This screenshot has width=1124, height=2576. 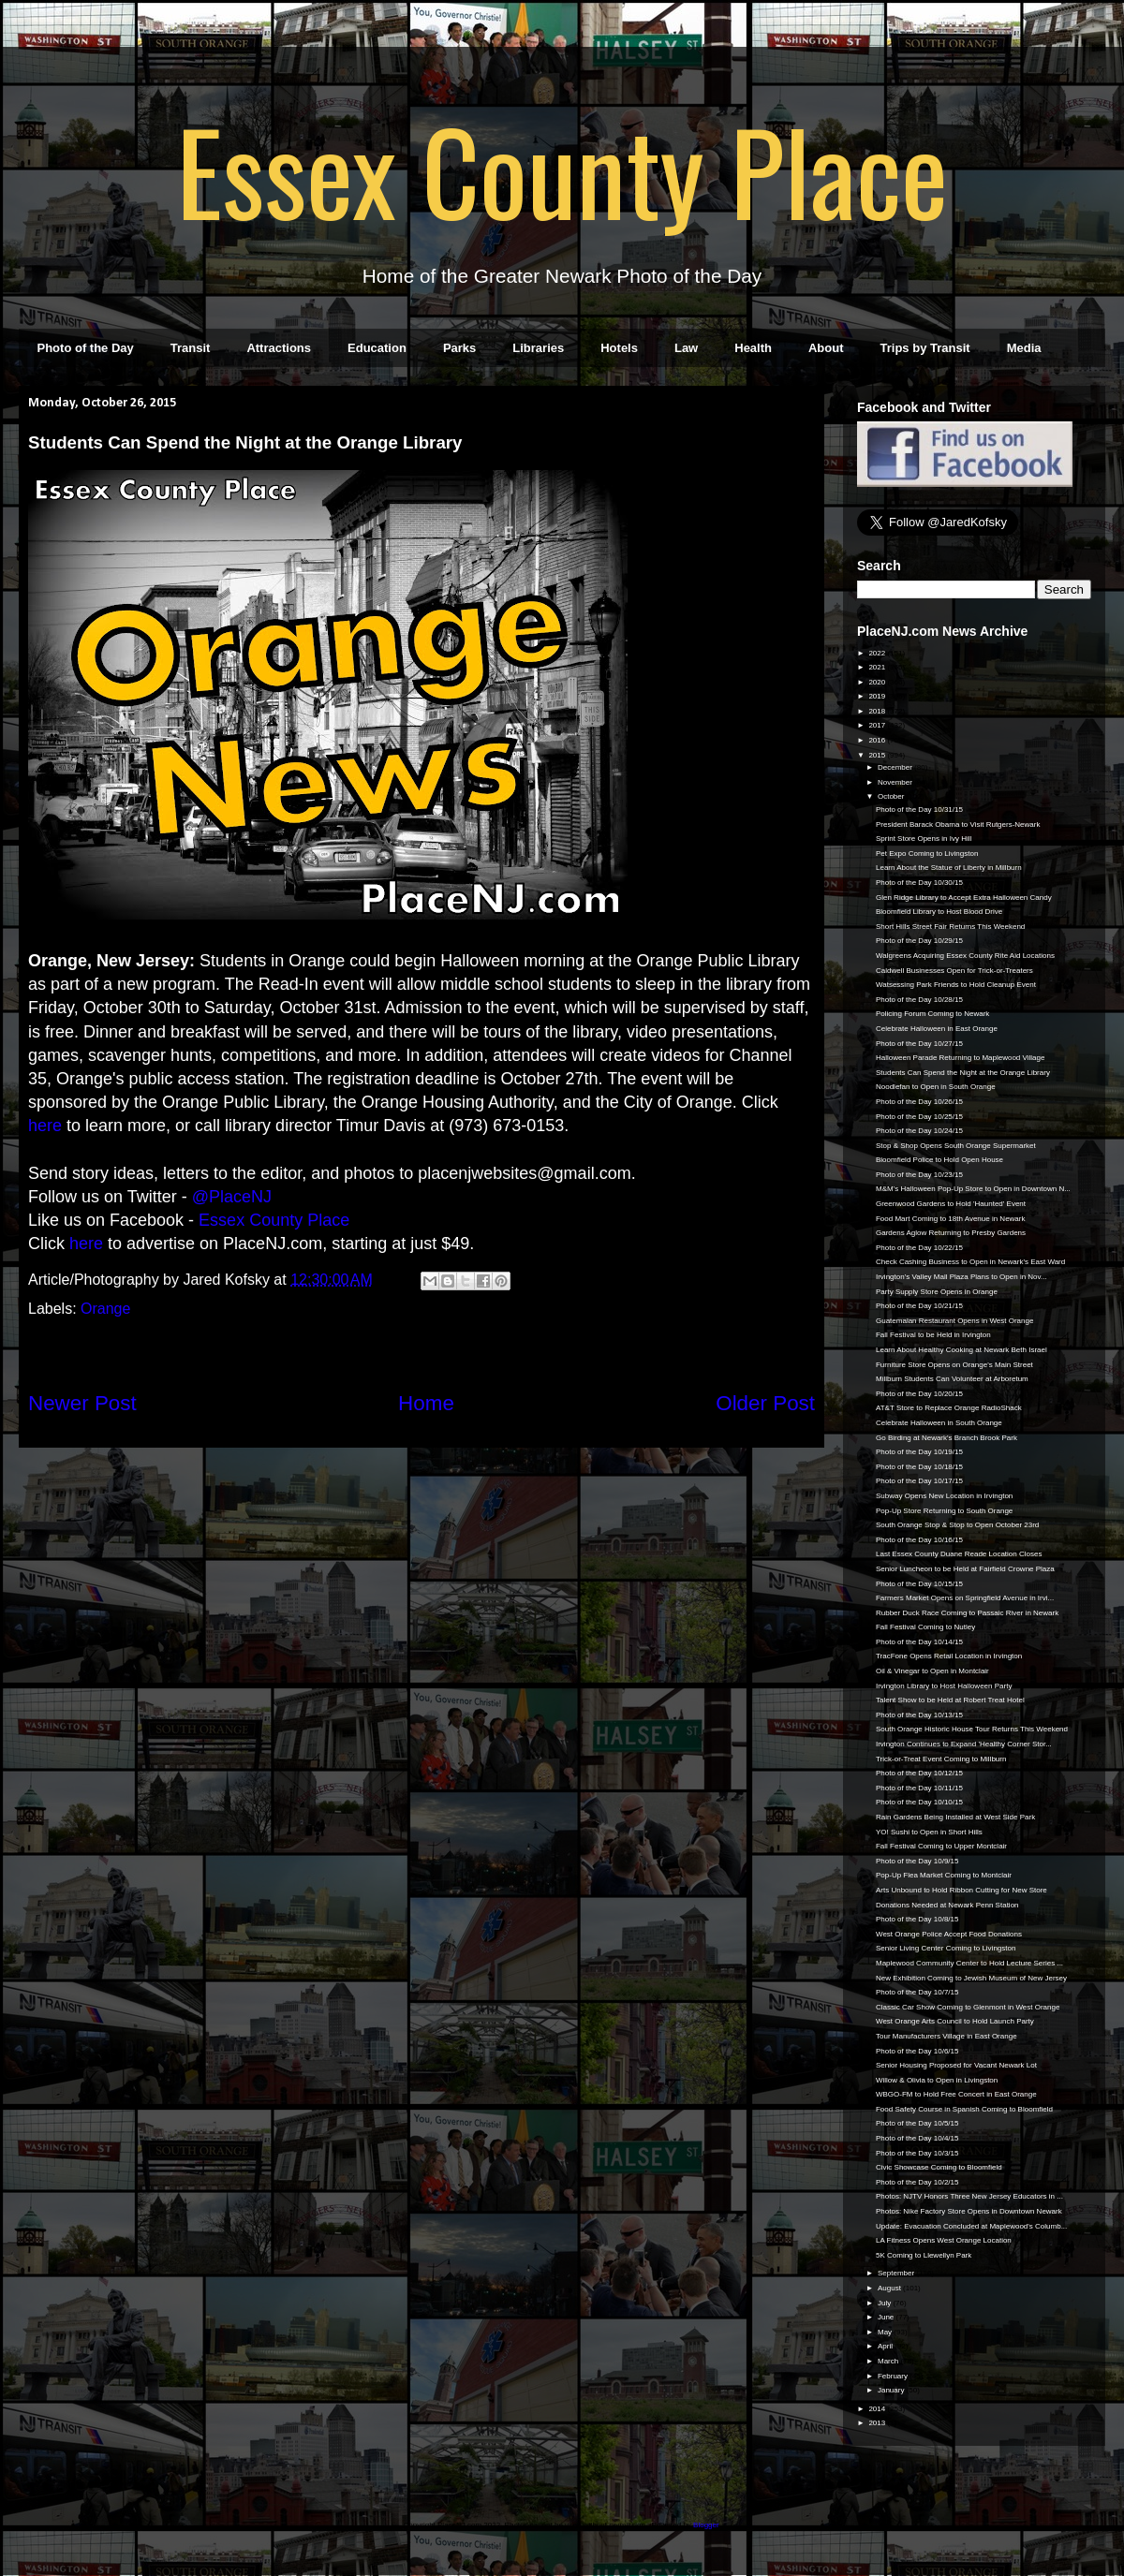 I want to click on Maplewood Community Center to Hold Lecture Series ..., so click(x=969, y=1963).